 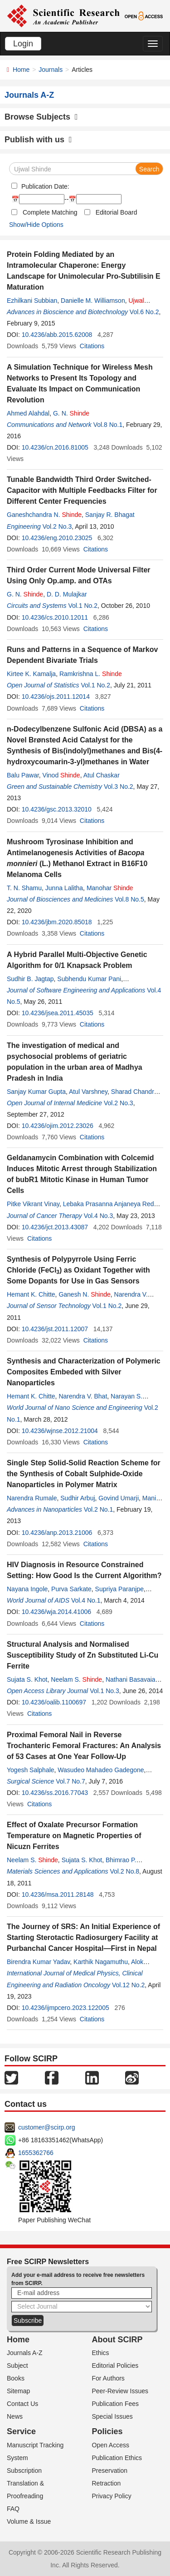 What do you see at coordinates (57, 1013) in the screenshot?
I see `10.4236/jsea.2011.45035` at bounding box center [57, 1013].